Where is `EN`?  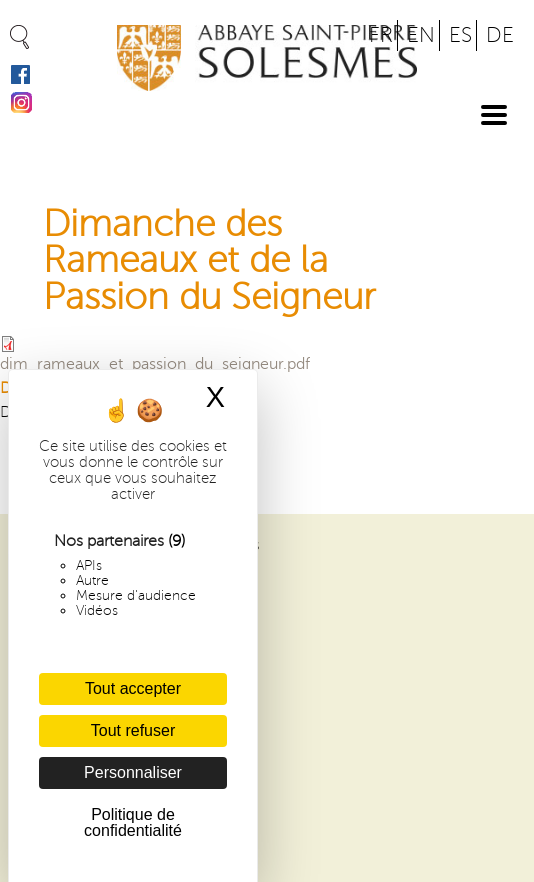
EN is located at coordinates (421, 35).